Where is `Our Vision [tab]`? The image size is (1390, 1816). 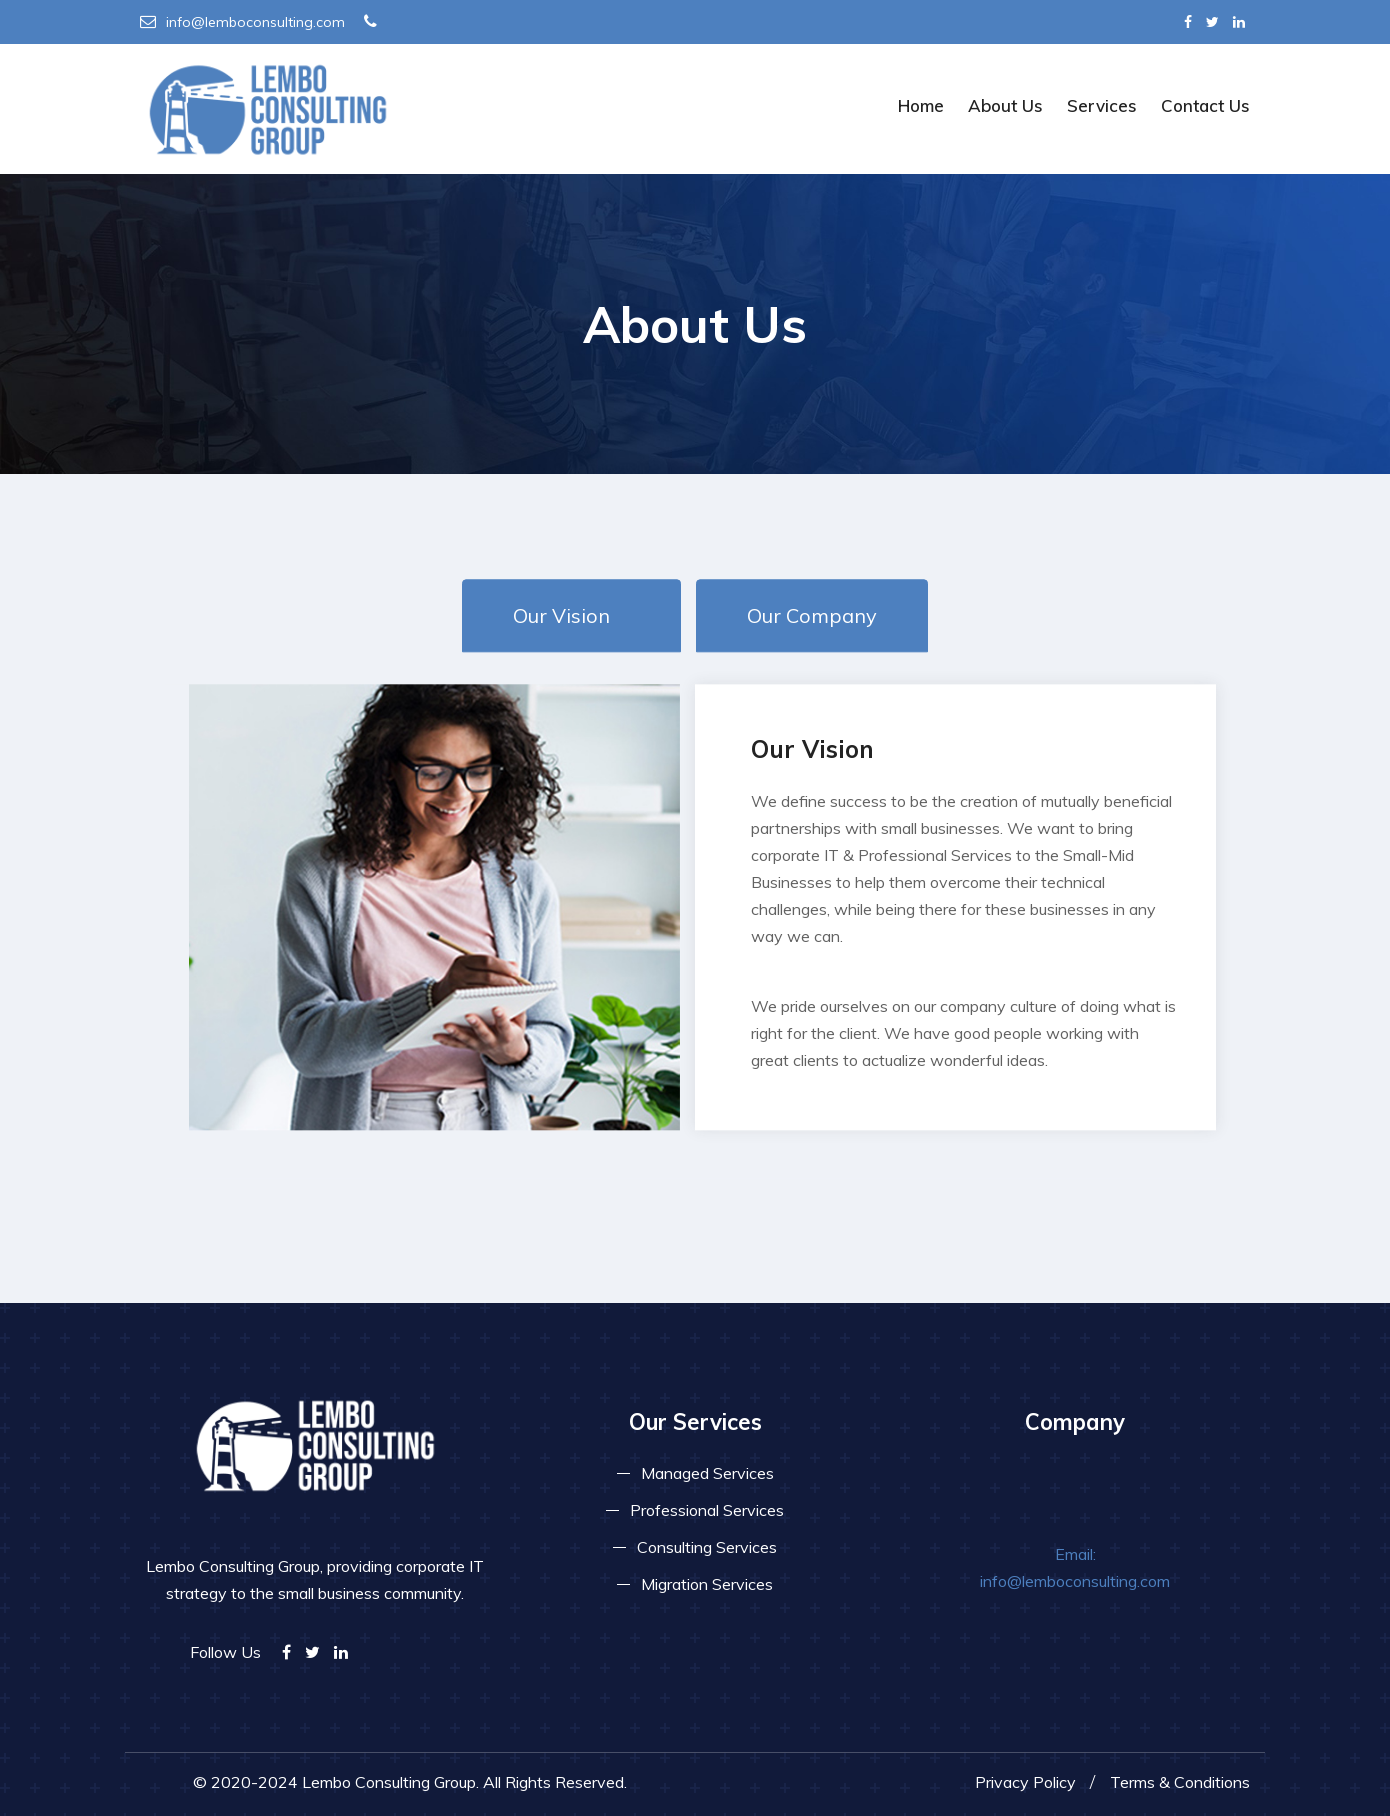 Our Vision [tab] is located at coordinates (561, 615).